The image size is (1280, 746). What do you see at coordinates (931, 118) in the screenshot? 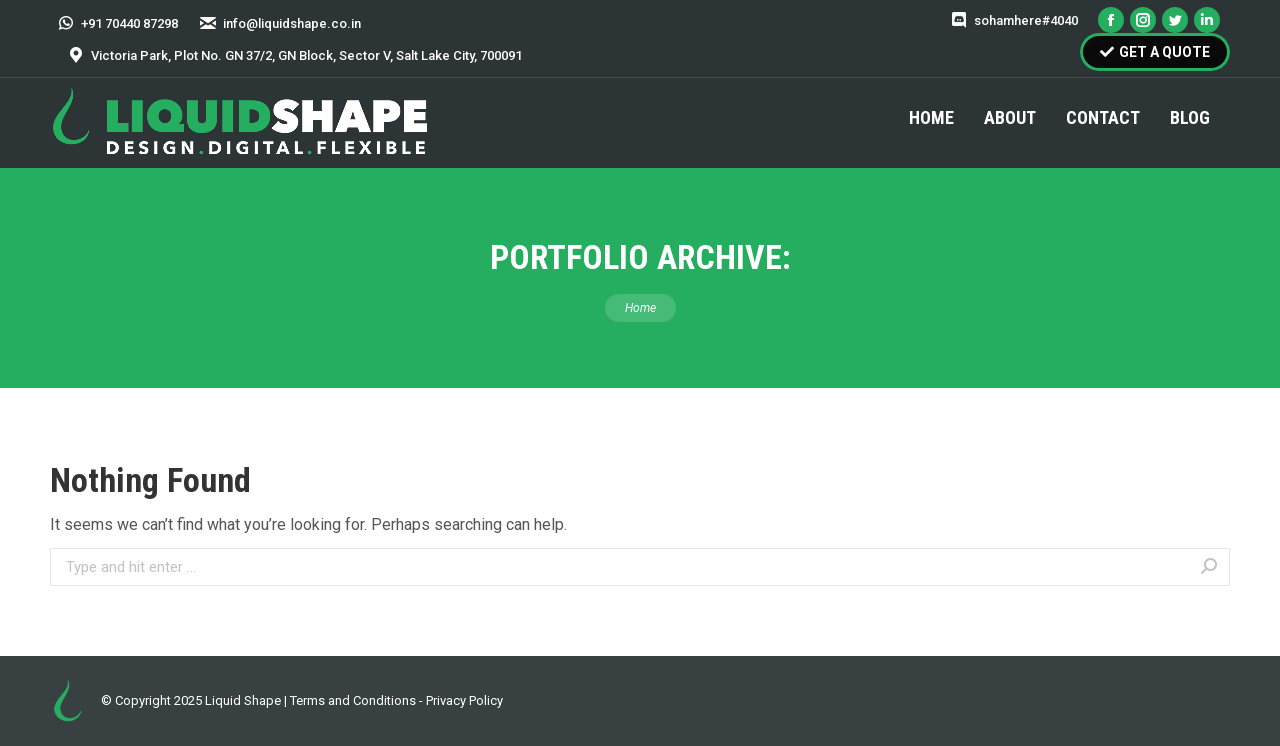
I see `[menuitem]` at bounding box center [931, 118].